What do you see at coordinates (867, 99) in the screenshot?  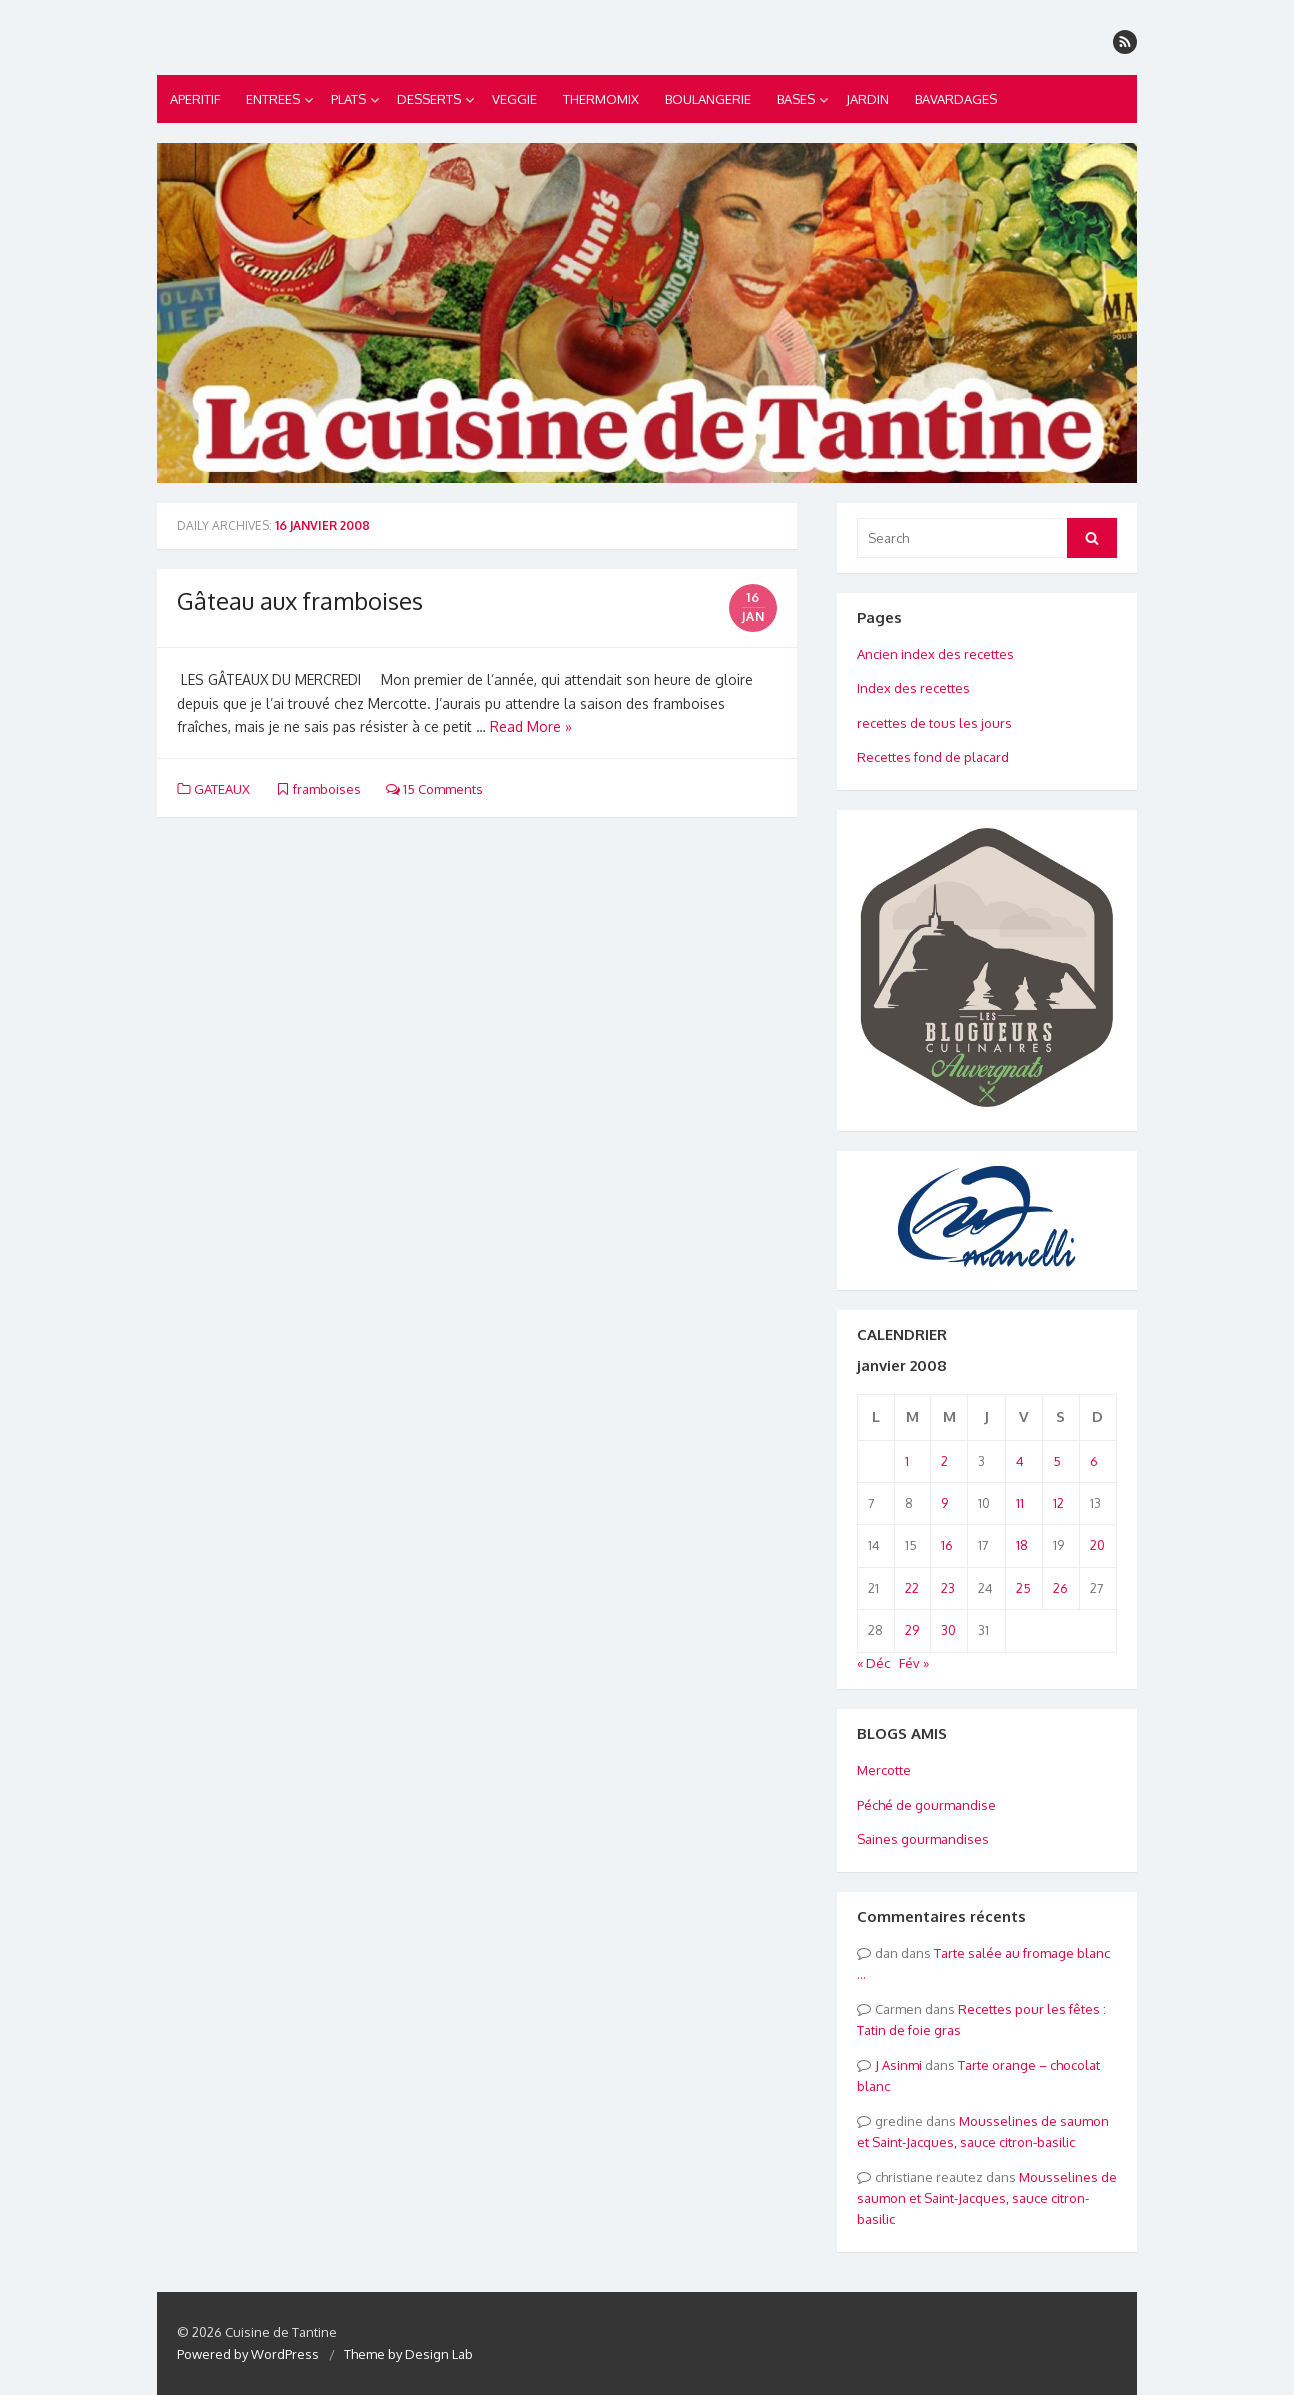 I see `JARDIN` at bounding box center [867, 99].